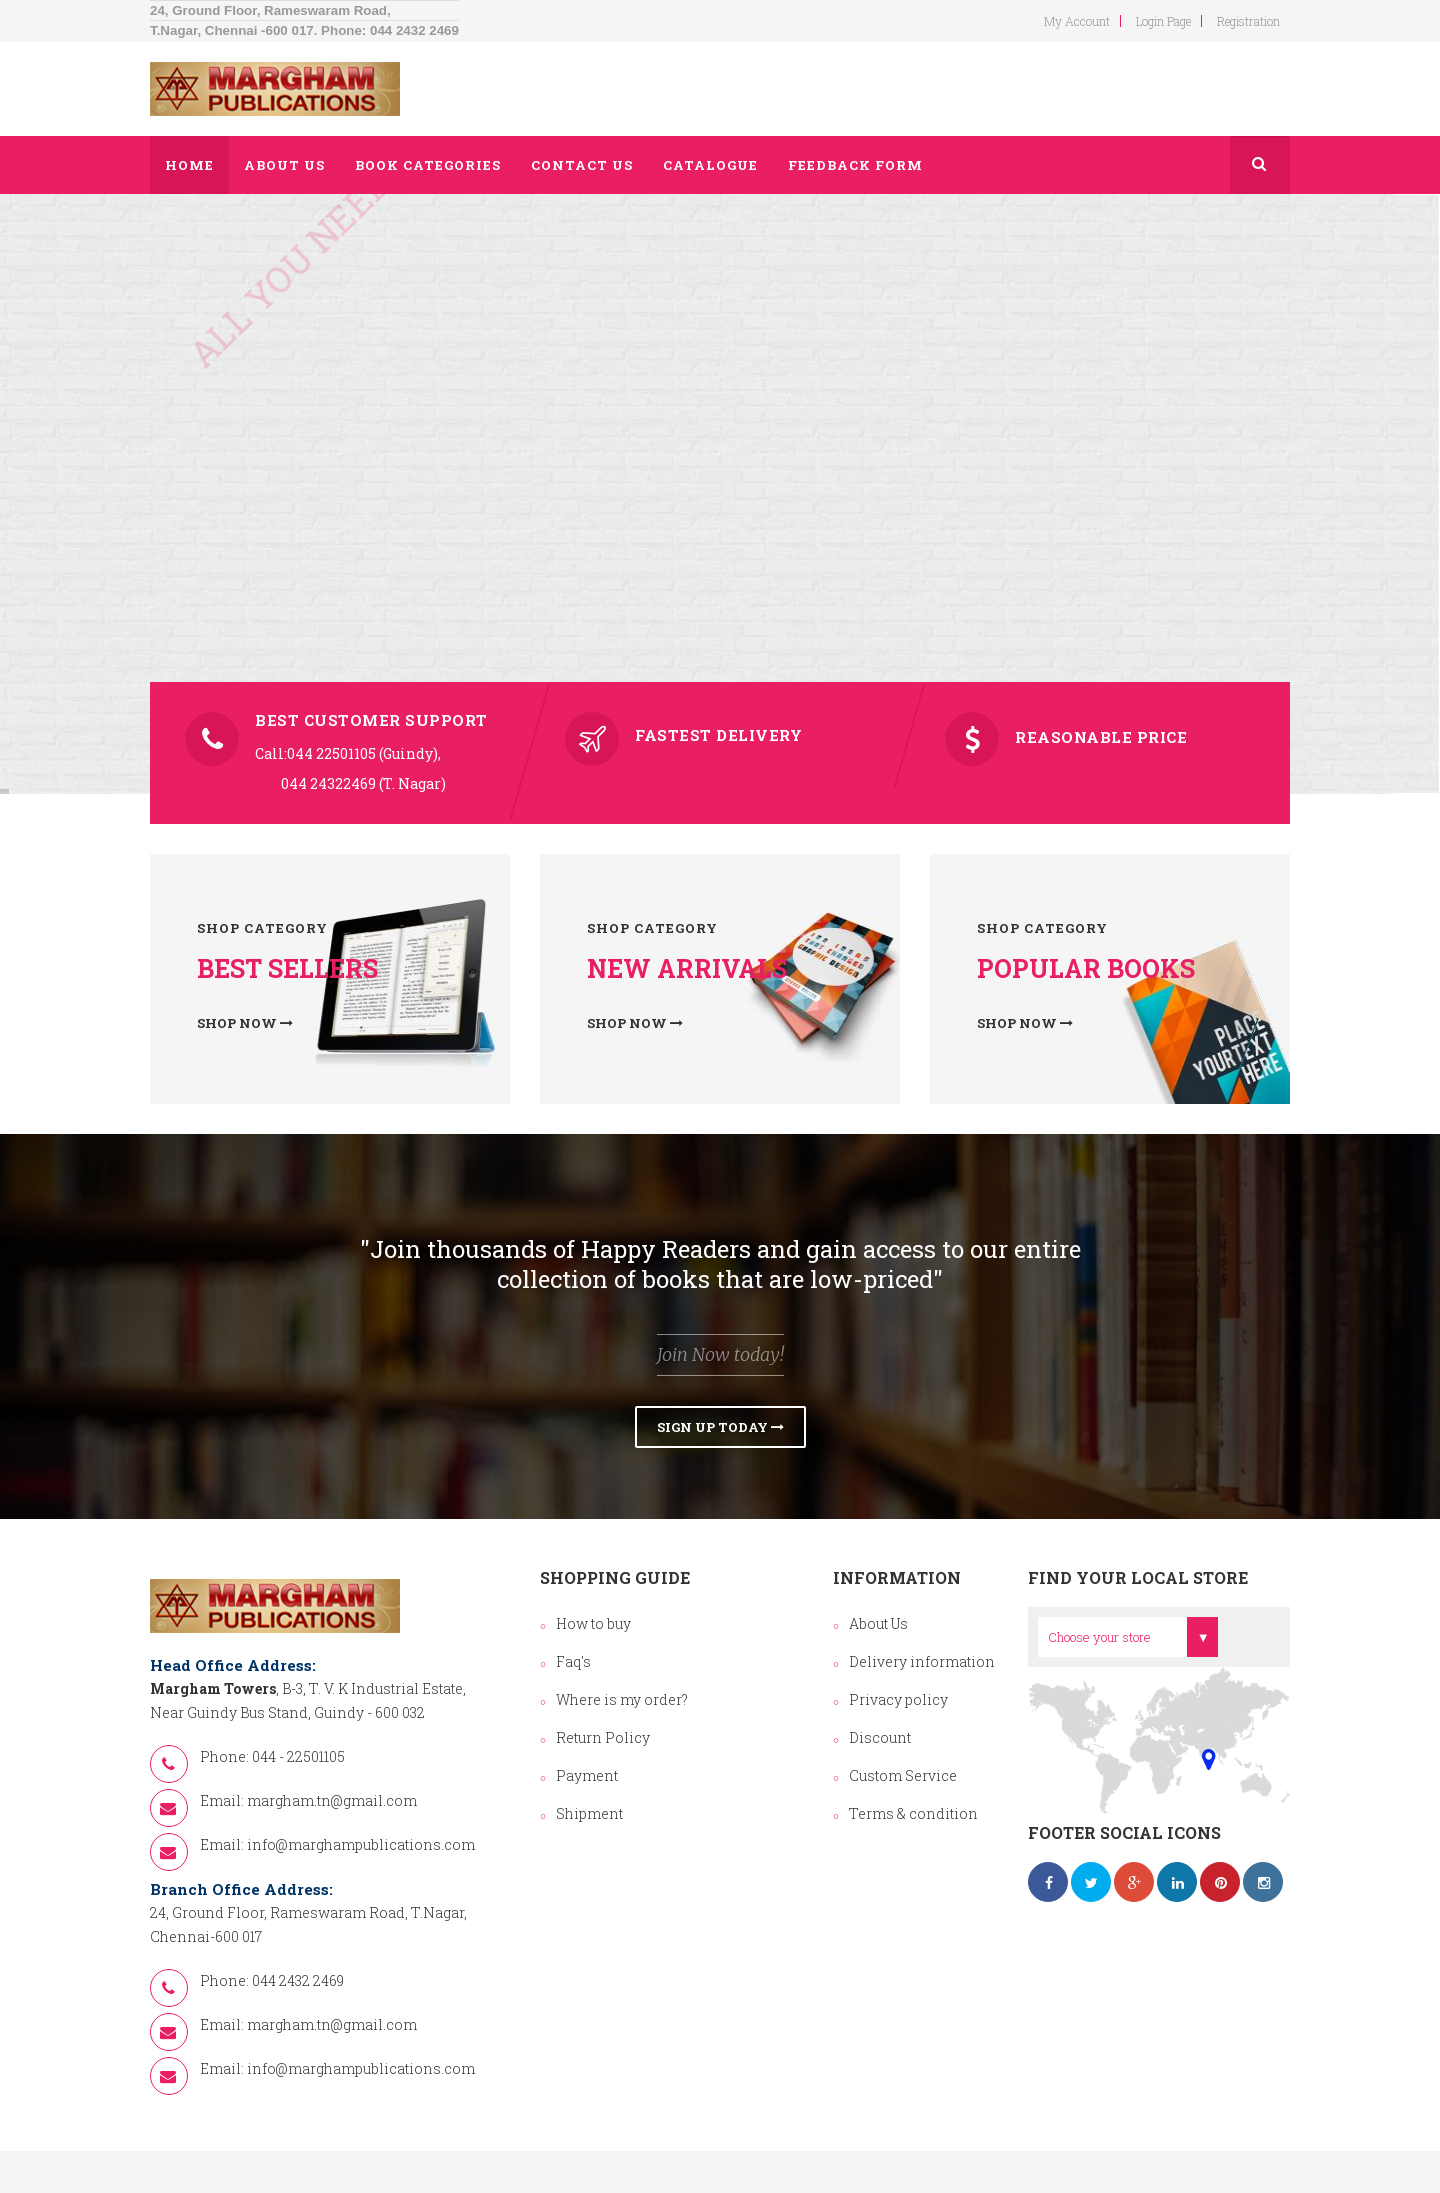  I want to click on Payment, so click(587, 1775).